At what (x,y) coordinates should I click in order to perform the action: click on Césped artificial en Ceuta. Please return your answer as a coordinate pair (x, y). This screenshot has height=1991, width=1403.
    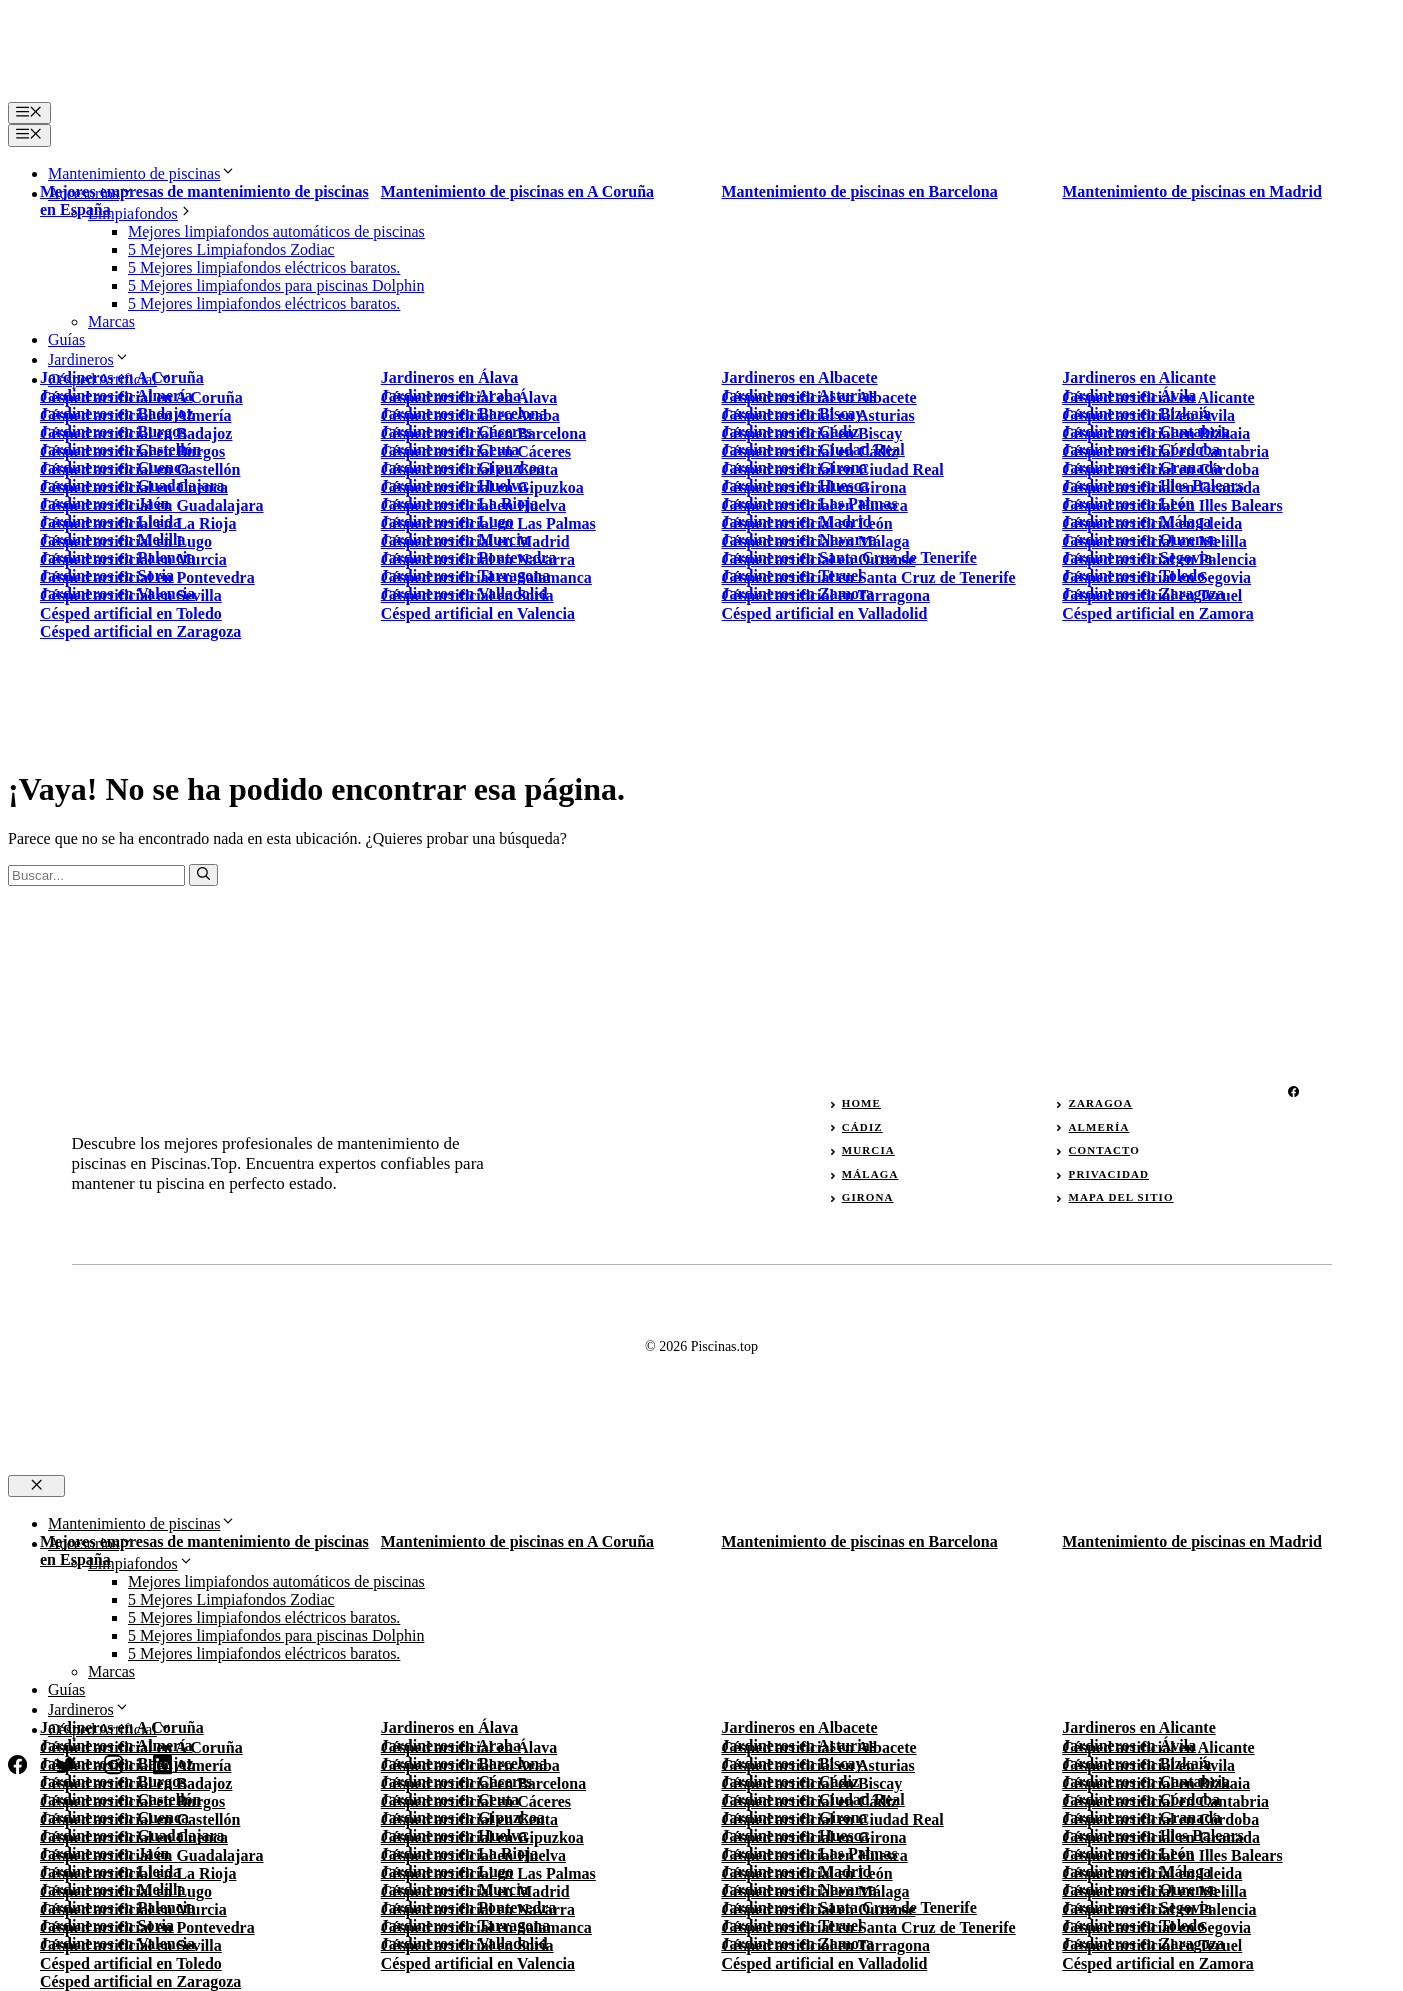
    Looking at the image, I should click on (469, 1819).